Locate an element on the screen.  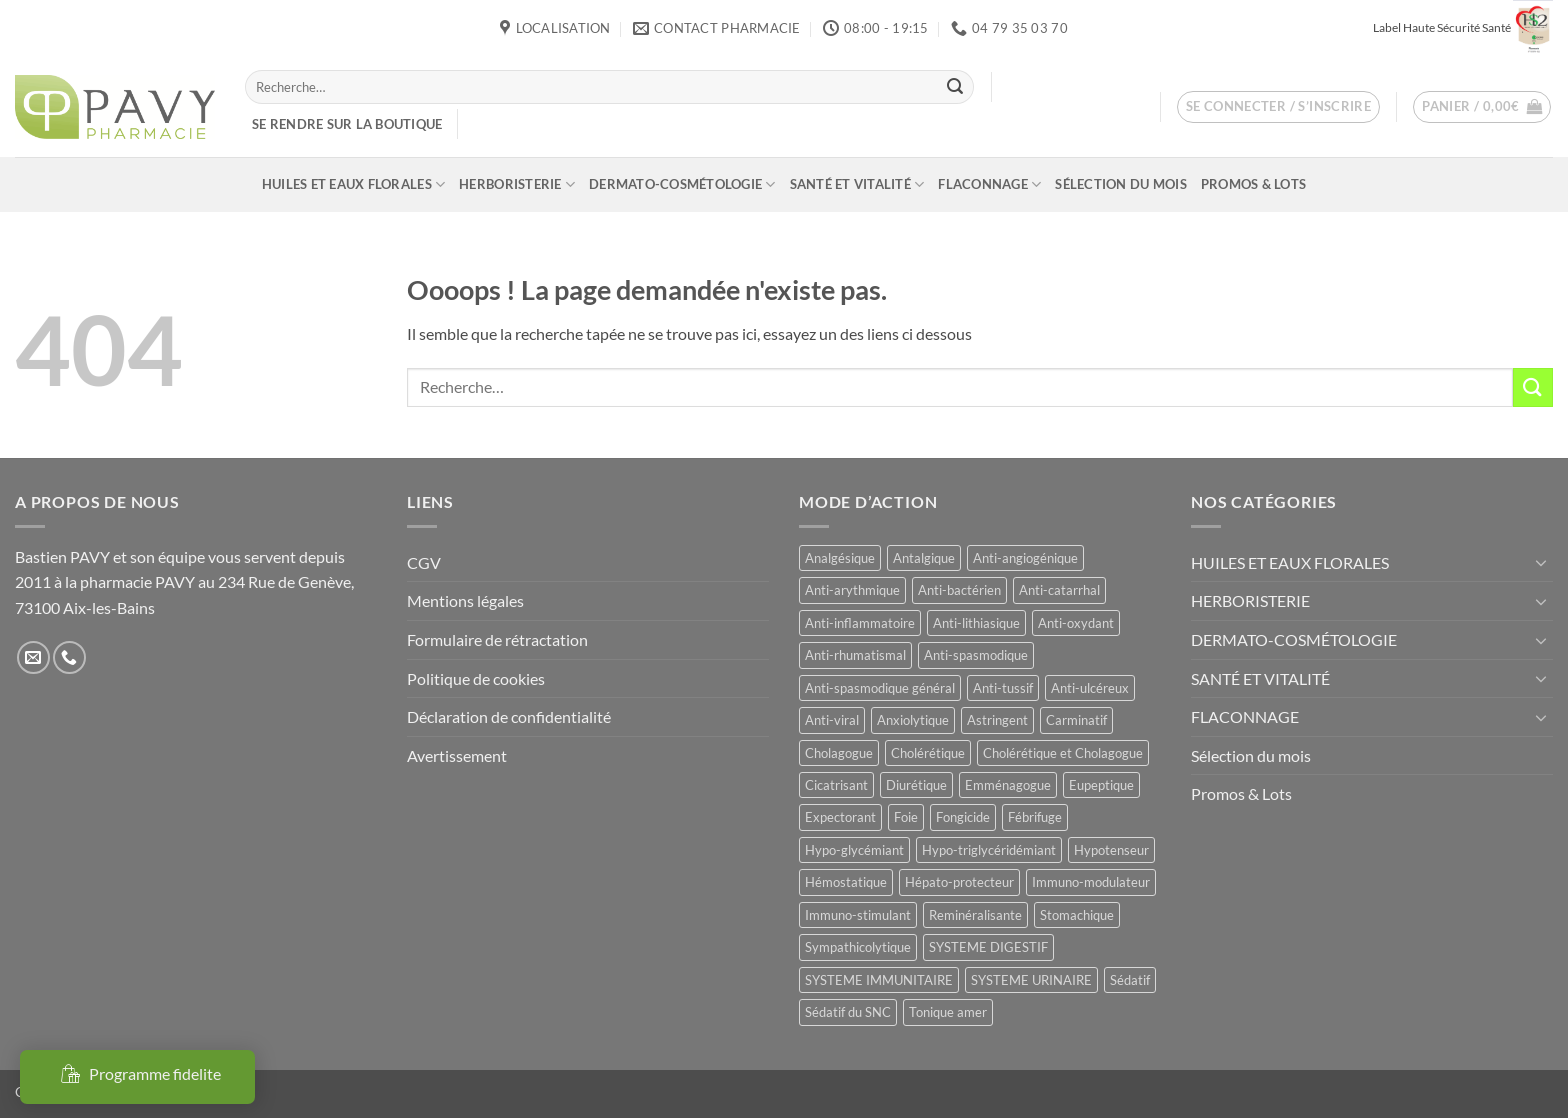
Astringent [Astringent (8 produit)] is located at coordinates (997, 720).